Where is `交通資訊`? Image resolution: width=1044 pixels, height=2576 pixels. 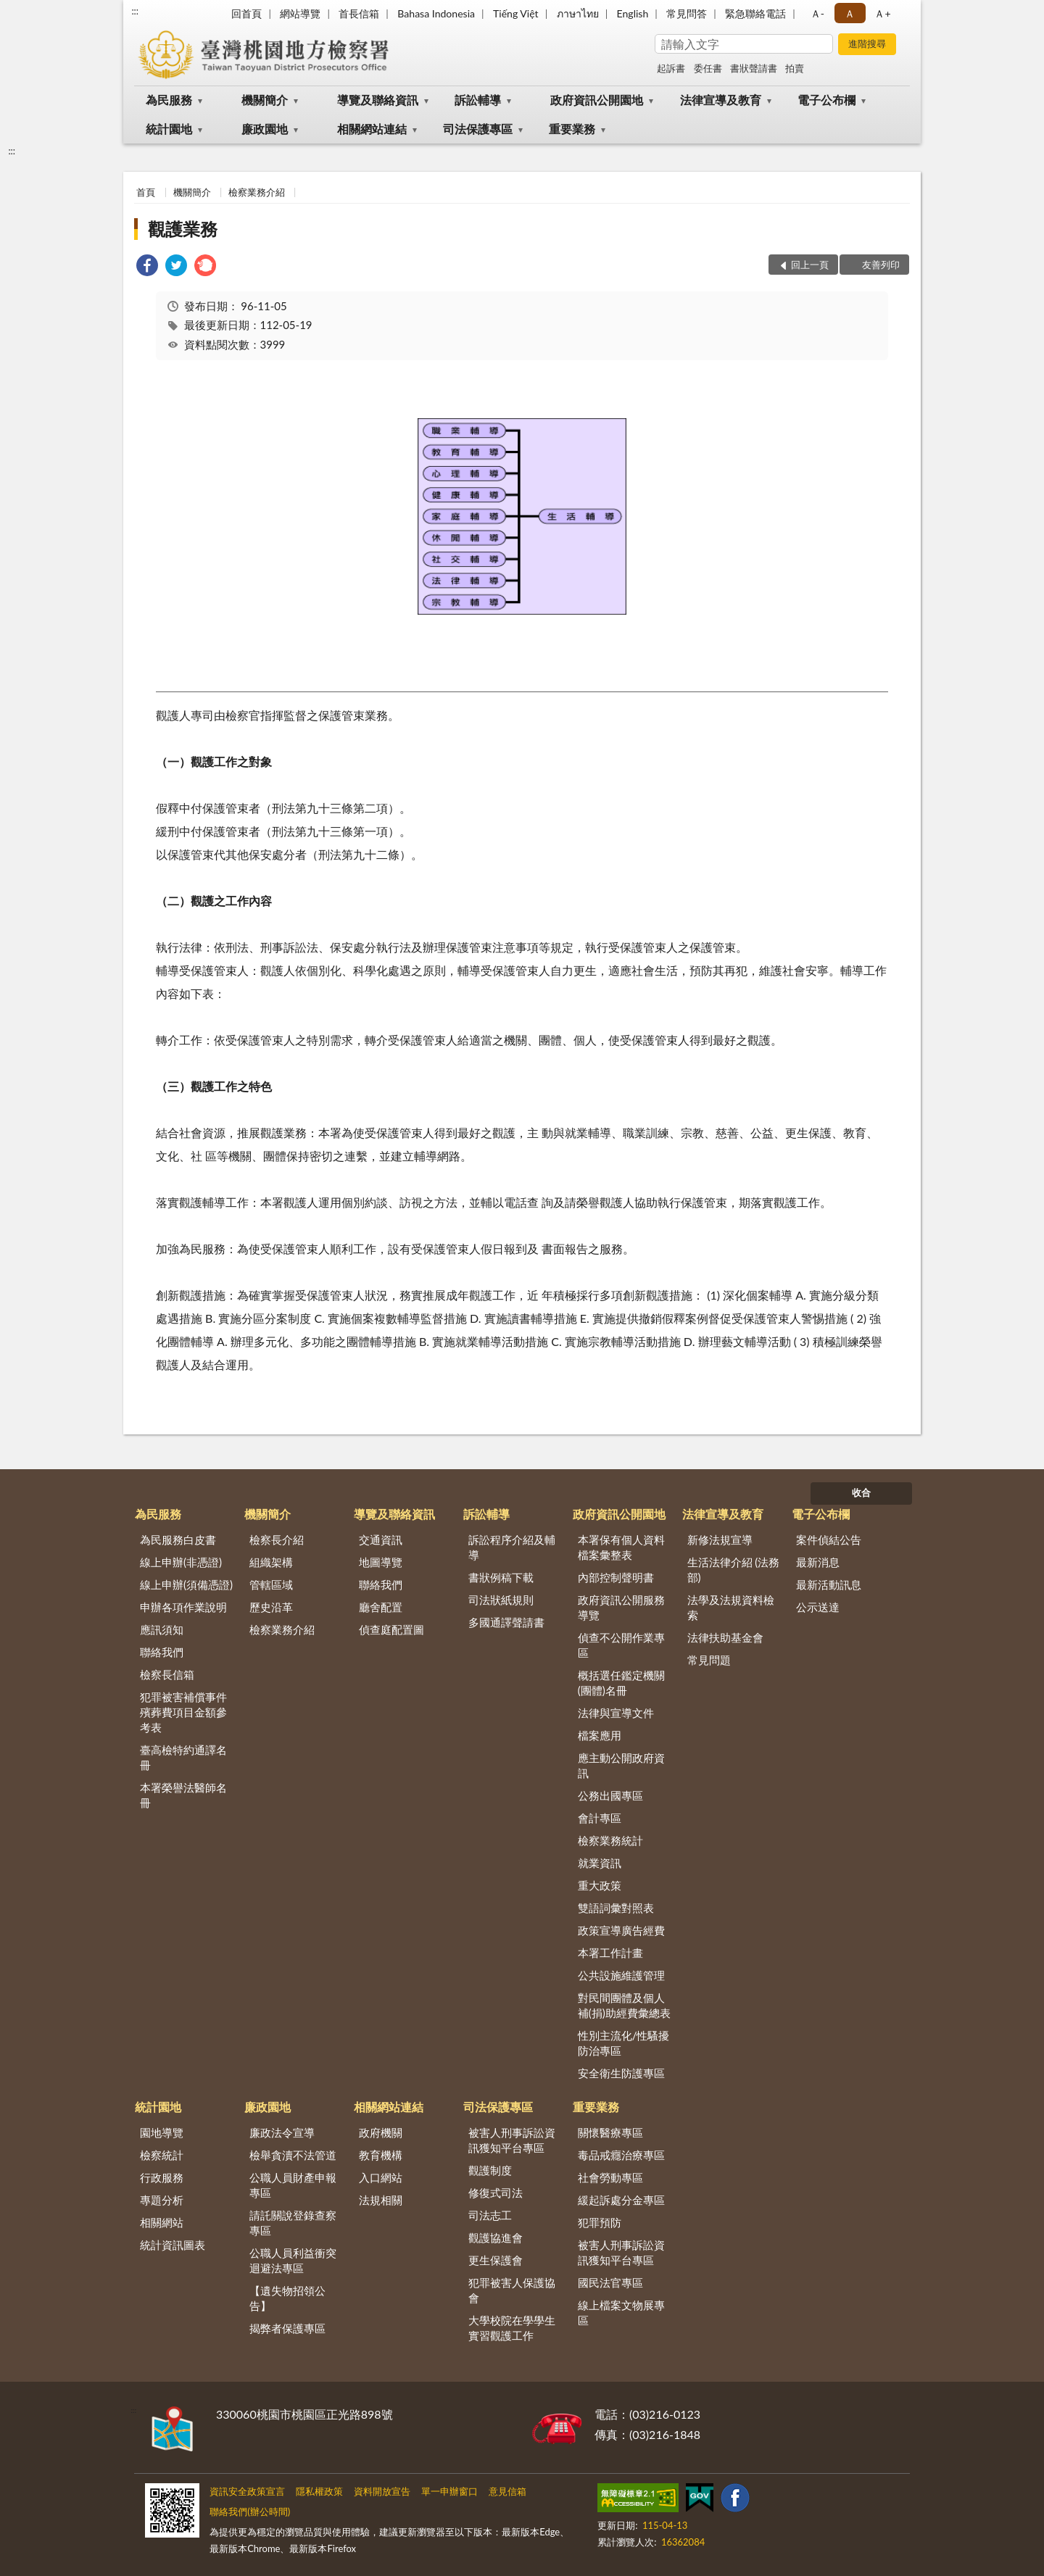 交通資訊 is located at coordinates (380, 1539).